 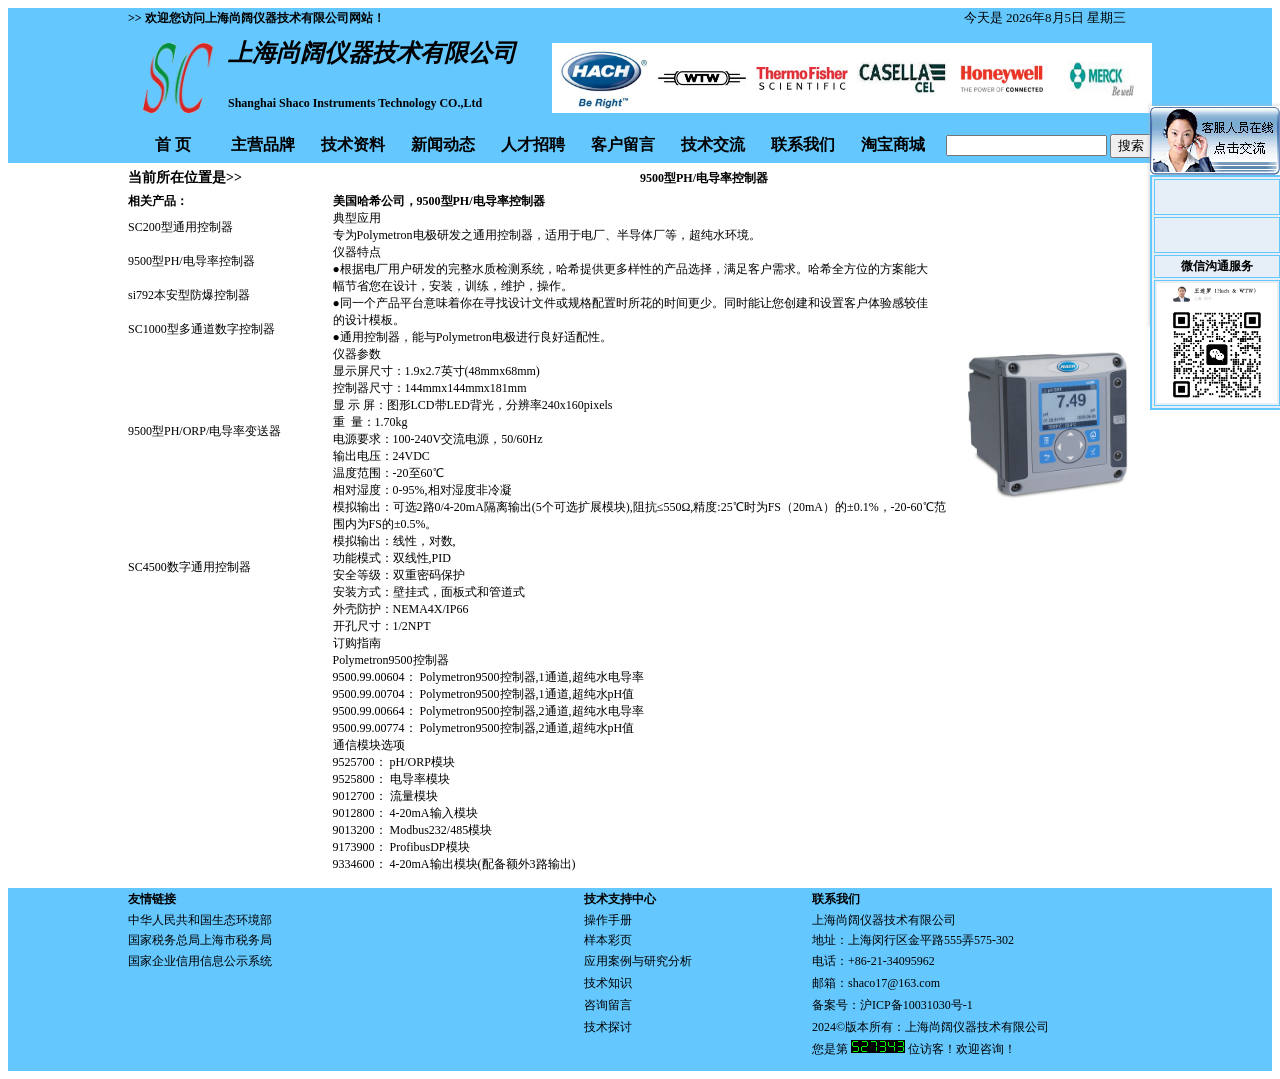 I want to click on 客户留言, so click(x=623, y=144).